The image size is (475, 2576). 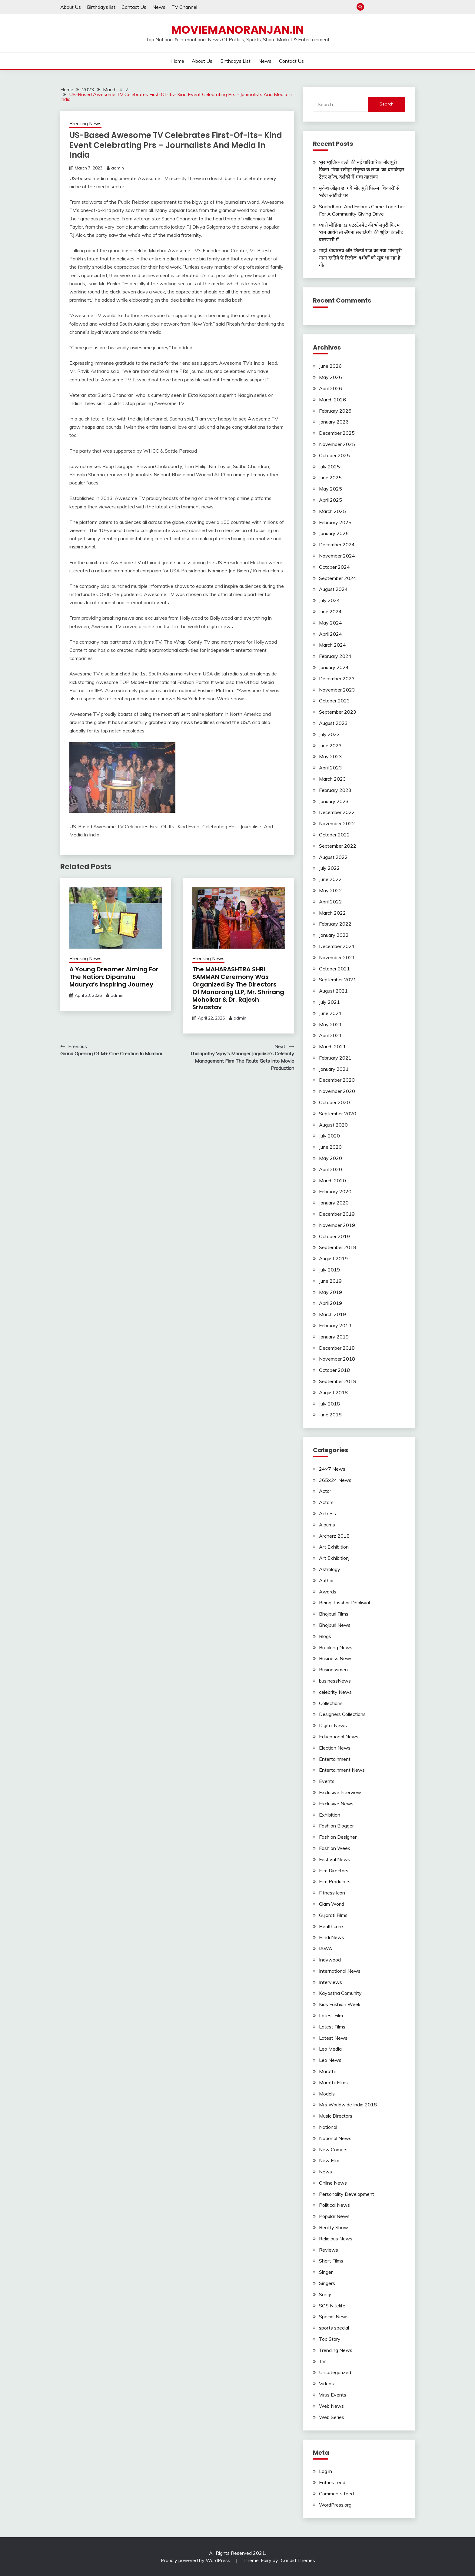 What do you see at coordinates (327, 1513) in the screenshot?
I see `Actress` at bounding box center [327, 1513].